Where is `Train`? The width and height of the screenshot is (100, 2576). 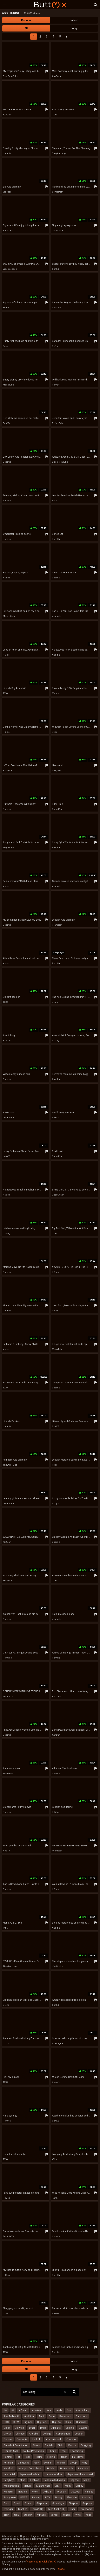
Train is located at coordinates (6, 2514).